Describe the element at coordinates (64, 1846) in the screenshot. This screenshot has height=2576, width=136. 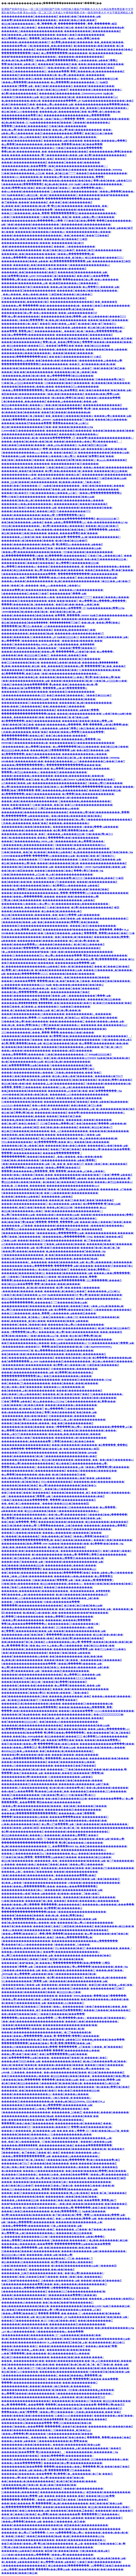
I see `91˿��߳����׽��������߹ۿ�` at that location.